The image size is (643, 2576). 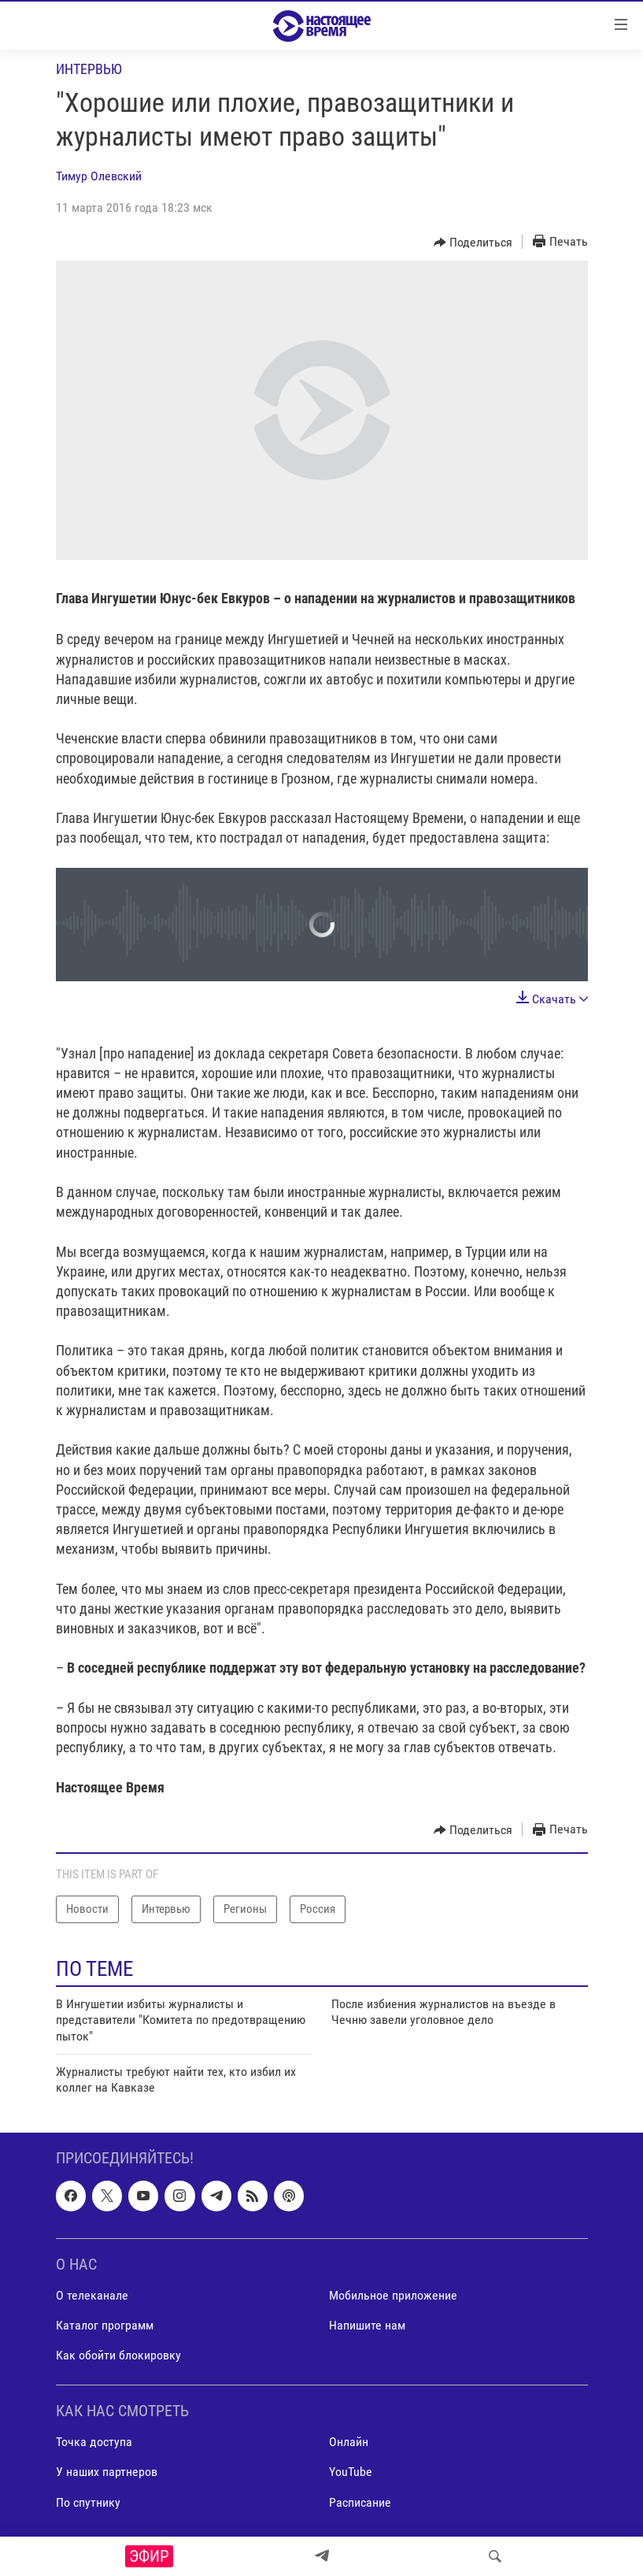 I want to click on YouTube, so click(x=350, y=2471).